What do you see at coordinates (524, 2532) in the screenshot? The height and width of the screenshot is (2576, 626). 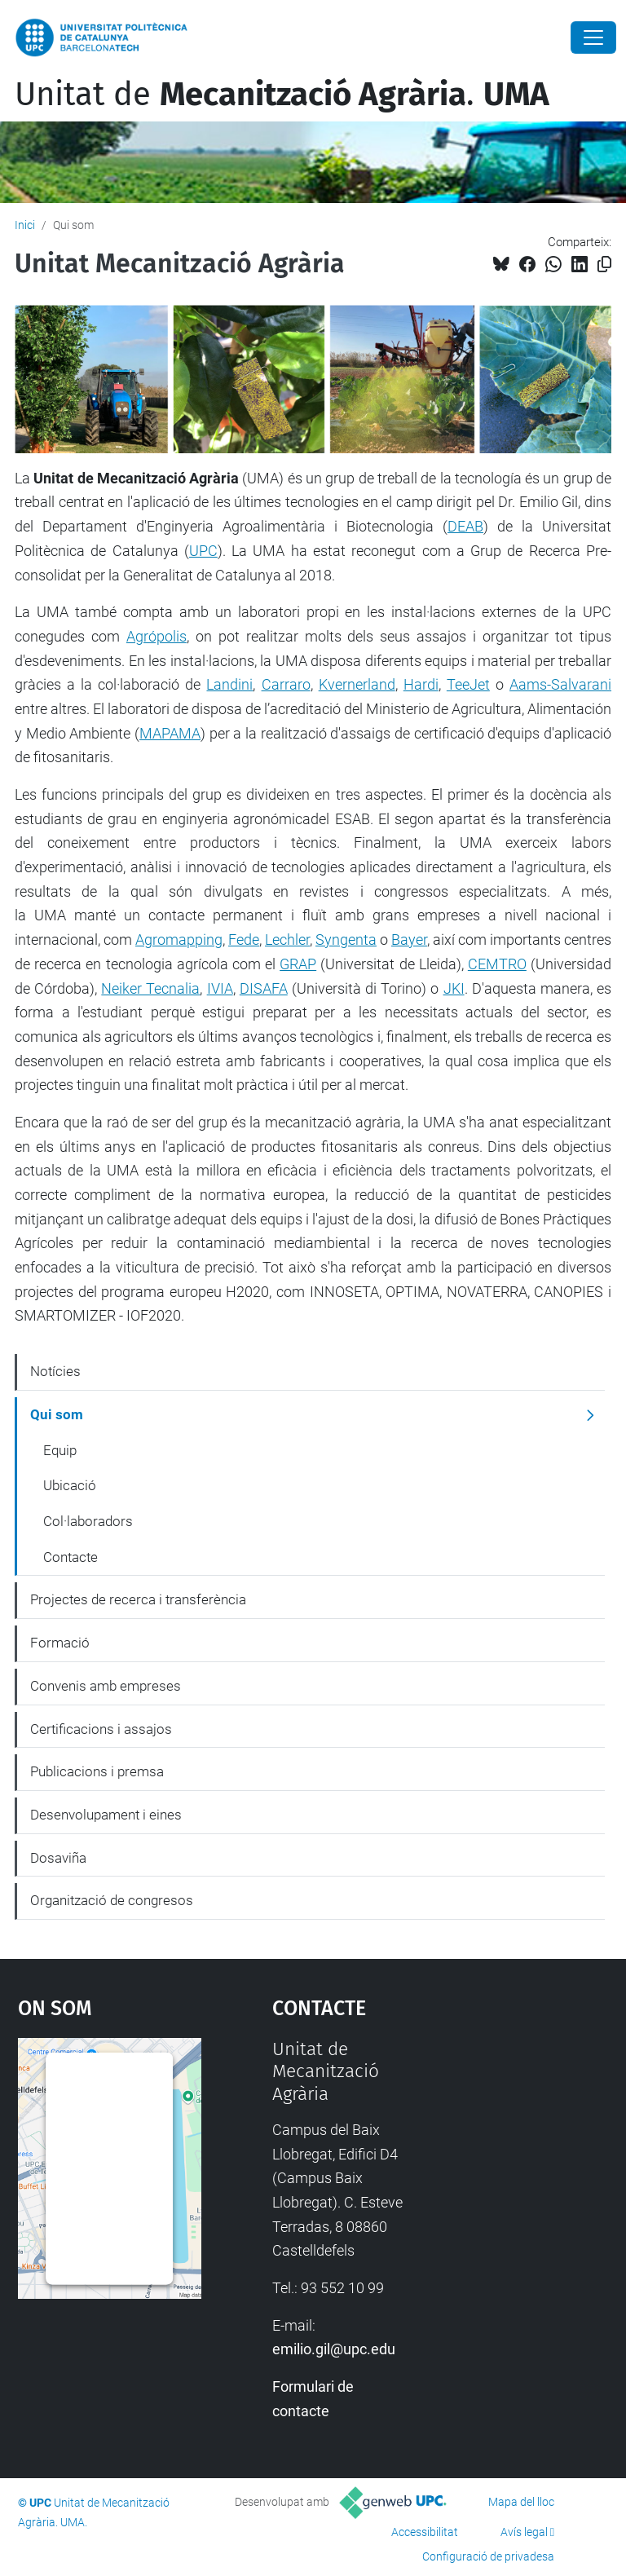 I see `Avís legal` at bounding box center [524, 2532].